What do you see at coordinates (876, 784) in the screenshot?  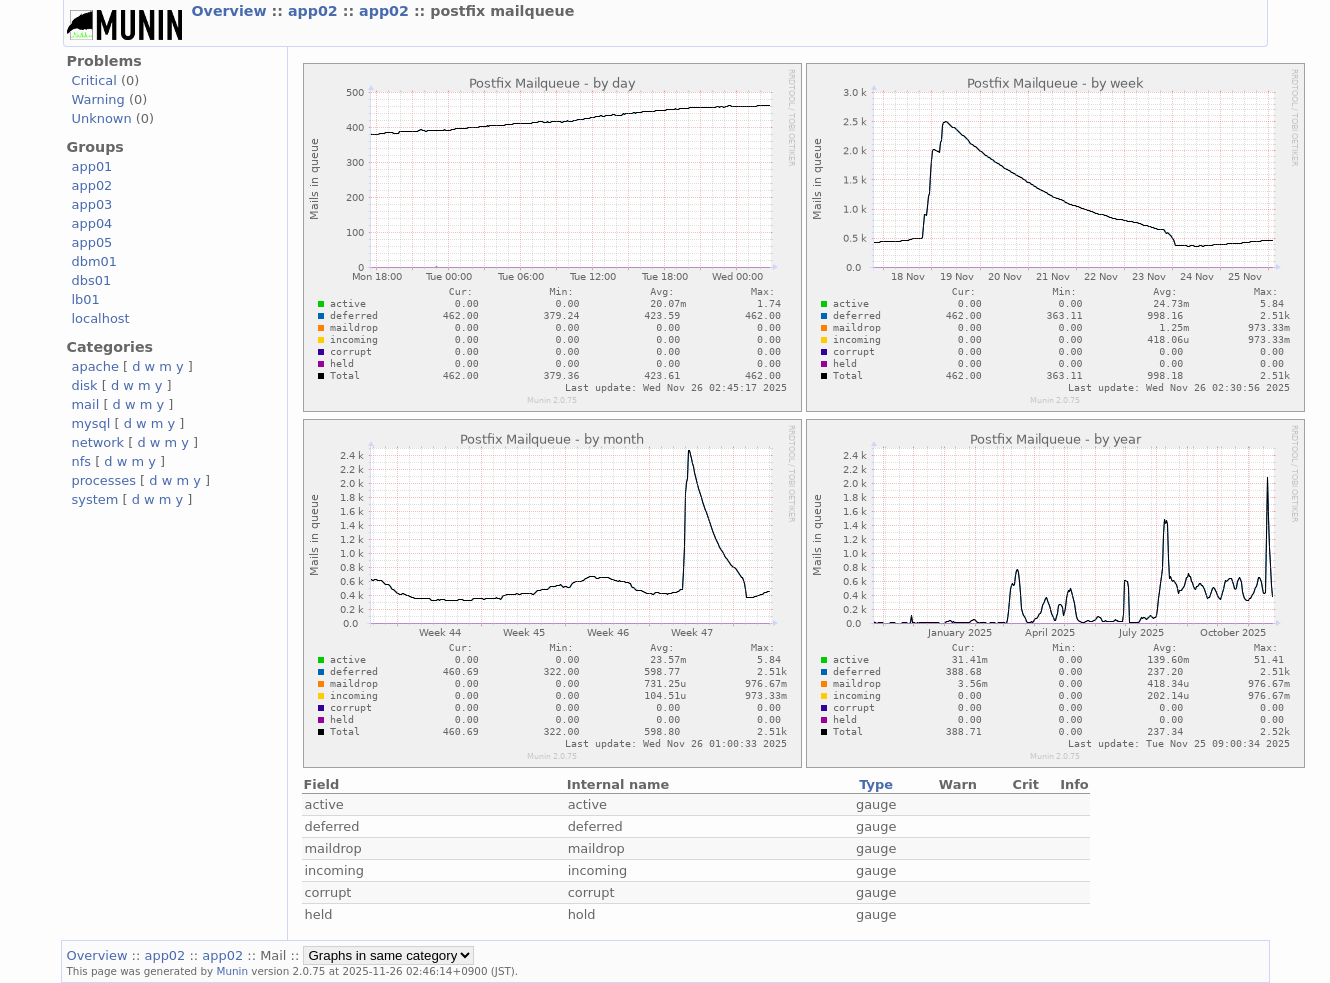 I see `Type` at bounding box center [876, 784].